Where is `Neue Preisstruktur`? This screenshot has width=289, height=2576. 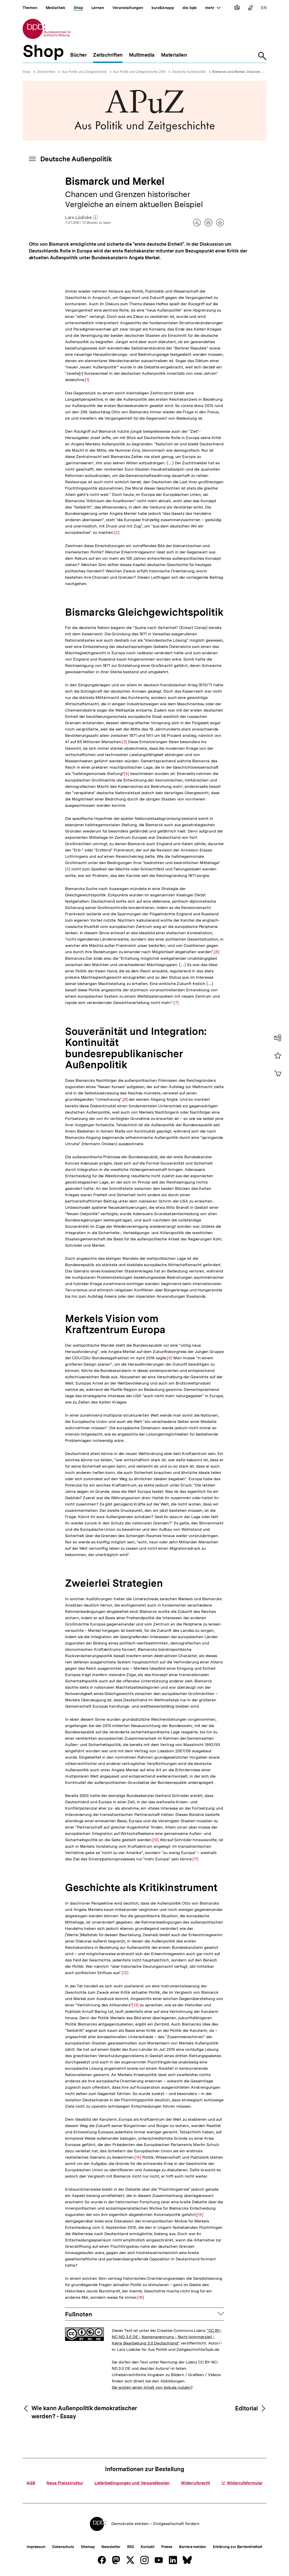
Neue Preisstruktur is located at coordinates (65, 2483).